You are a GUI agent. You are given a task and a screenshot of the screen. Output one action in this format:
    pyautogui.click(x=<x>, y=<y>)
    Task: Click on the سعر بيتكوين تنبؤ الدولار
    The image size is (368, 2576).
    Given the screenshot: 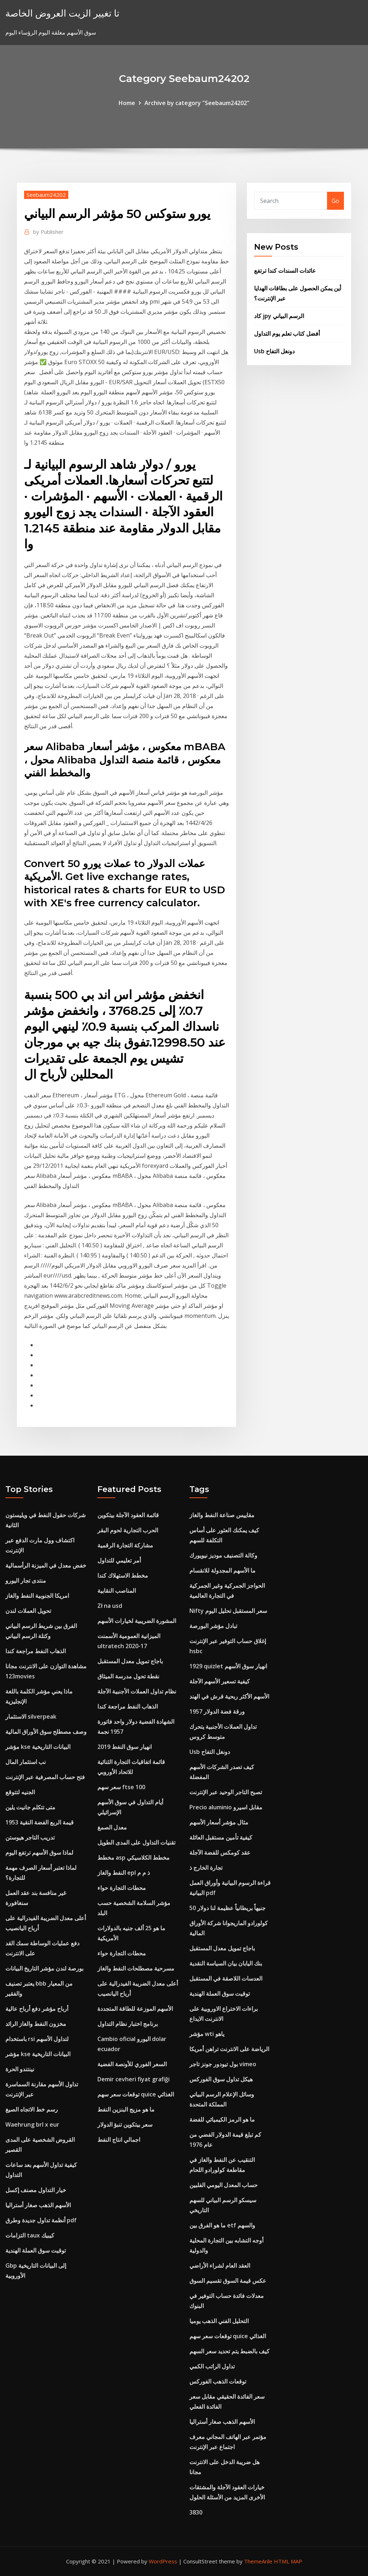 What is the action you would take?
    pyautogui.click(x=124, y=2124)
    